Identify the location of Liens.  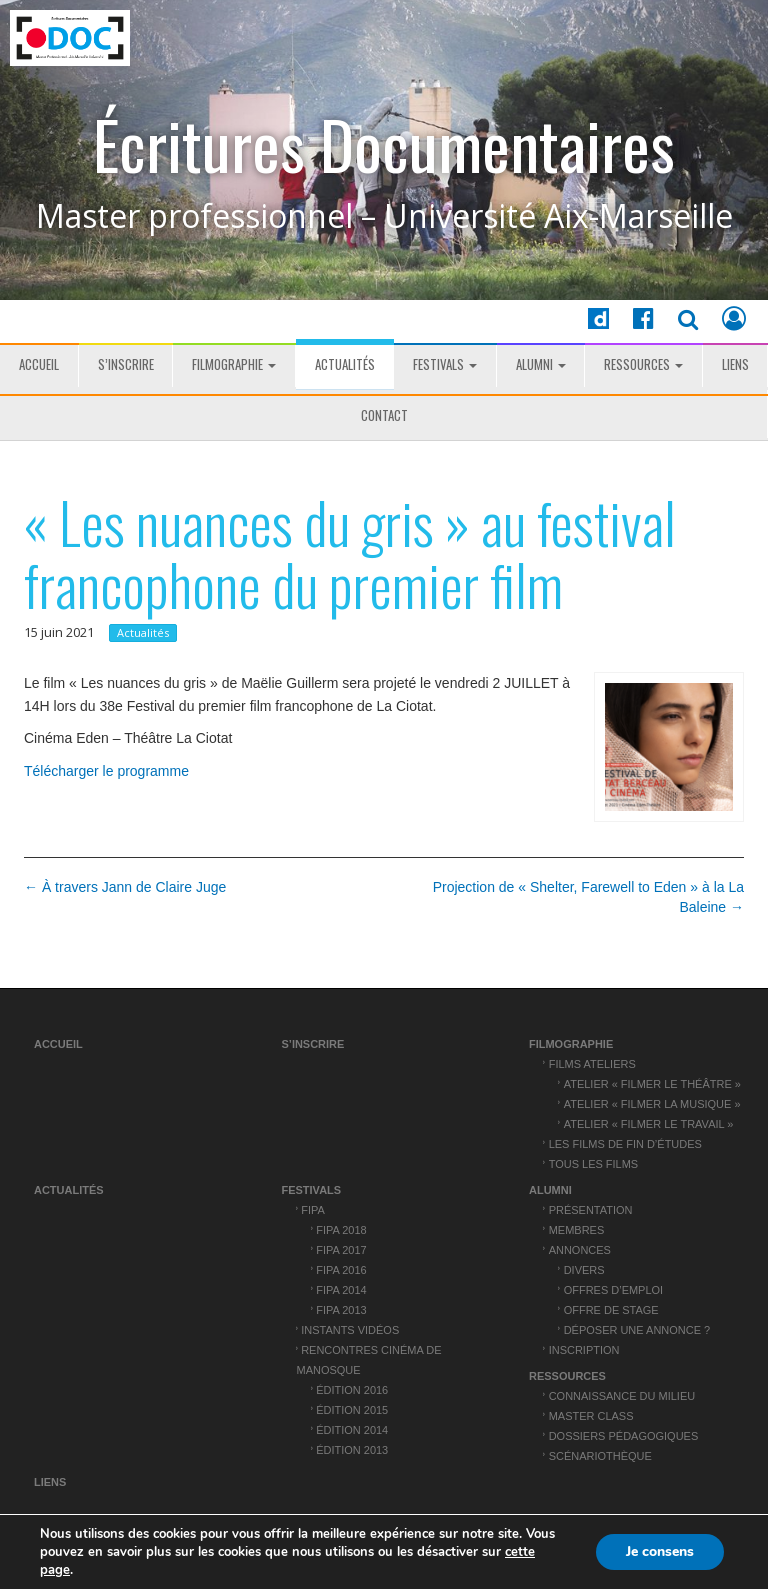
(735, 364).